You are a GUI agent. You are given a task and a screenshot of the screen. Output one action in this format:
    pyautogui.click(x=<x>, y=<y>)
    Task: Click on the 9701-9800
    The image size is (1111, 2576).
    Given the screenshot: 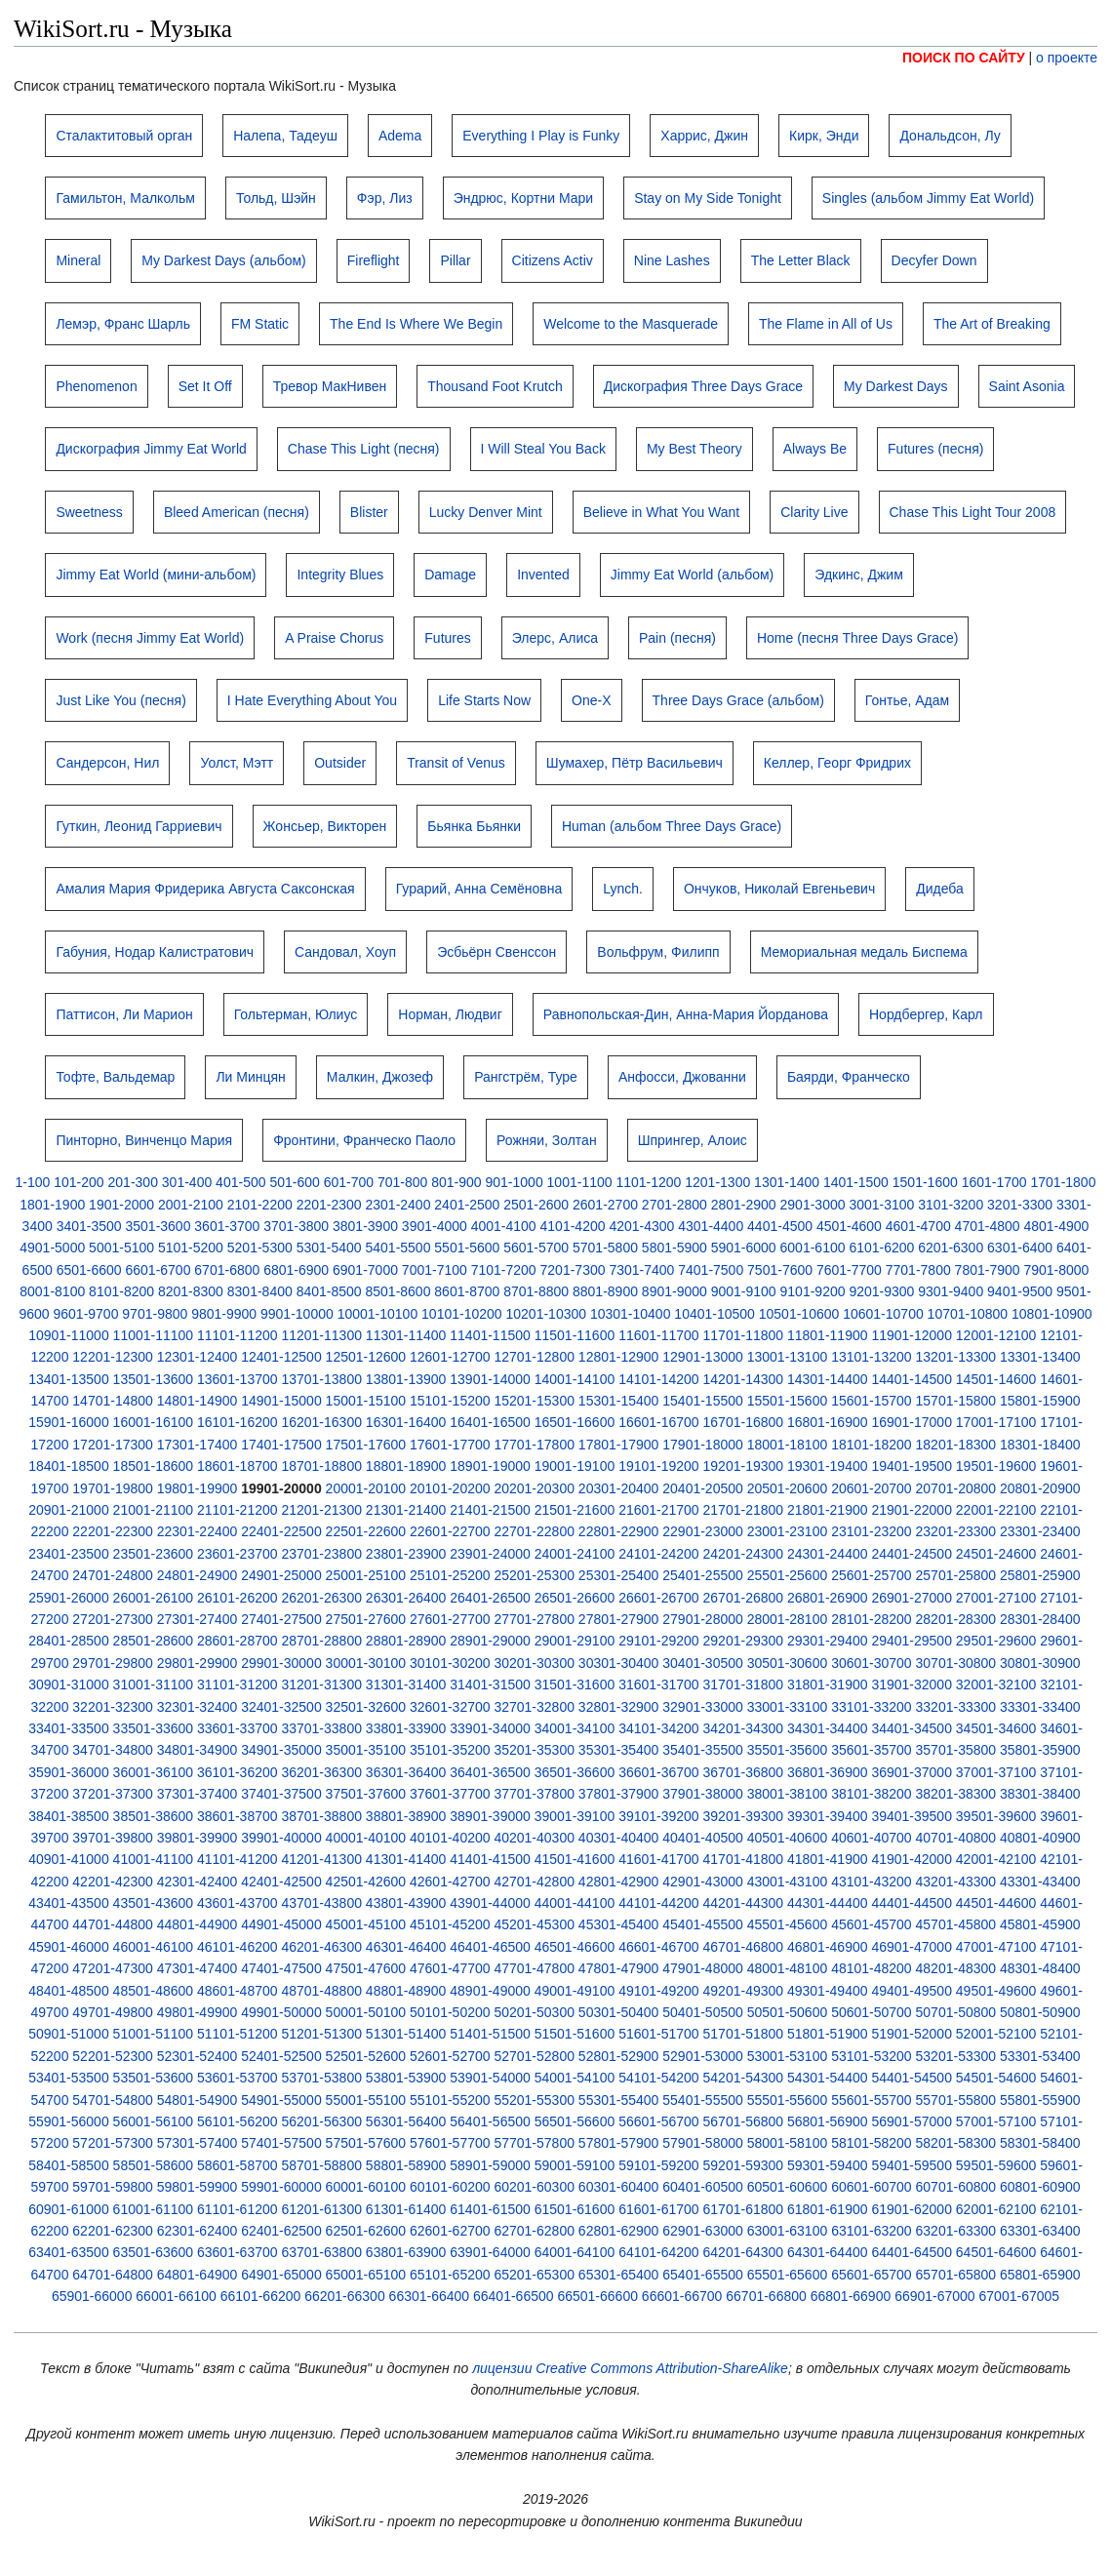 What is the action you would take?
    pyautogui.click(x=154, y=1314)
    